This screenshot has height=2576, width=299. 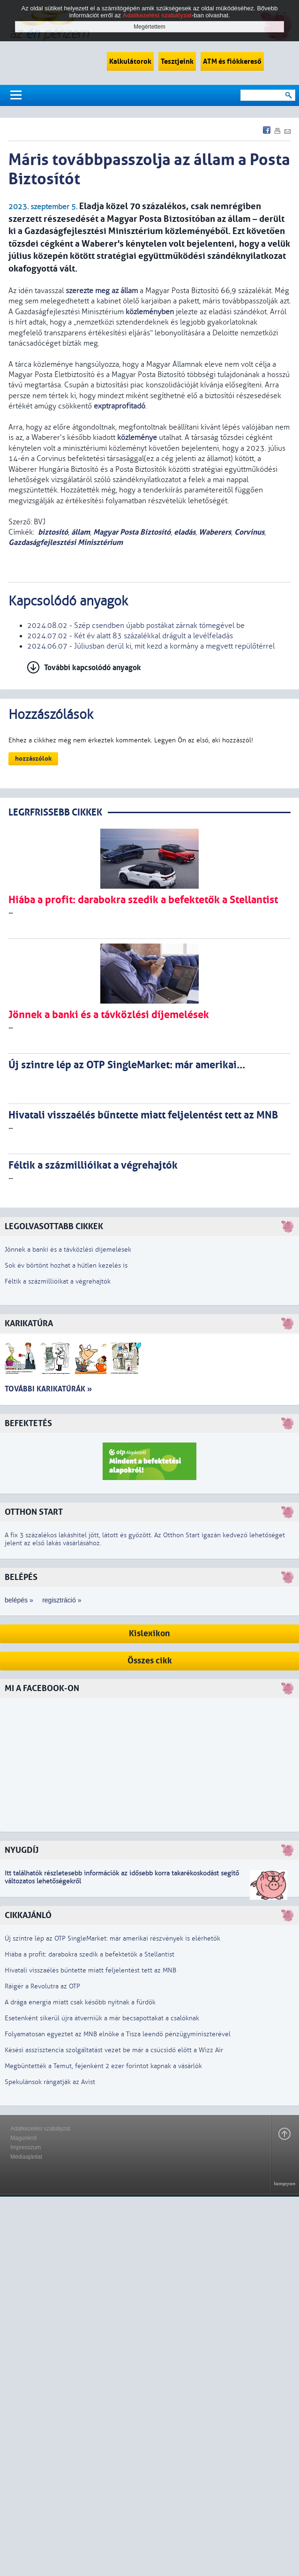 What do you see at coordinates (90, 1970) in the screenshot?
I see `Hivatali visszaélés bűntette miatt feljelentést tett az MNB` at bounding box center [90, 1970].